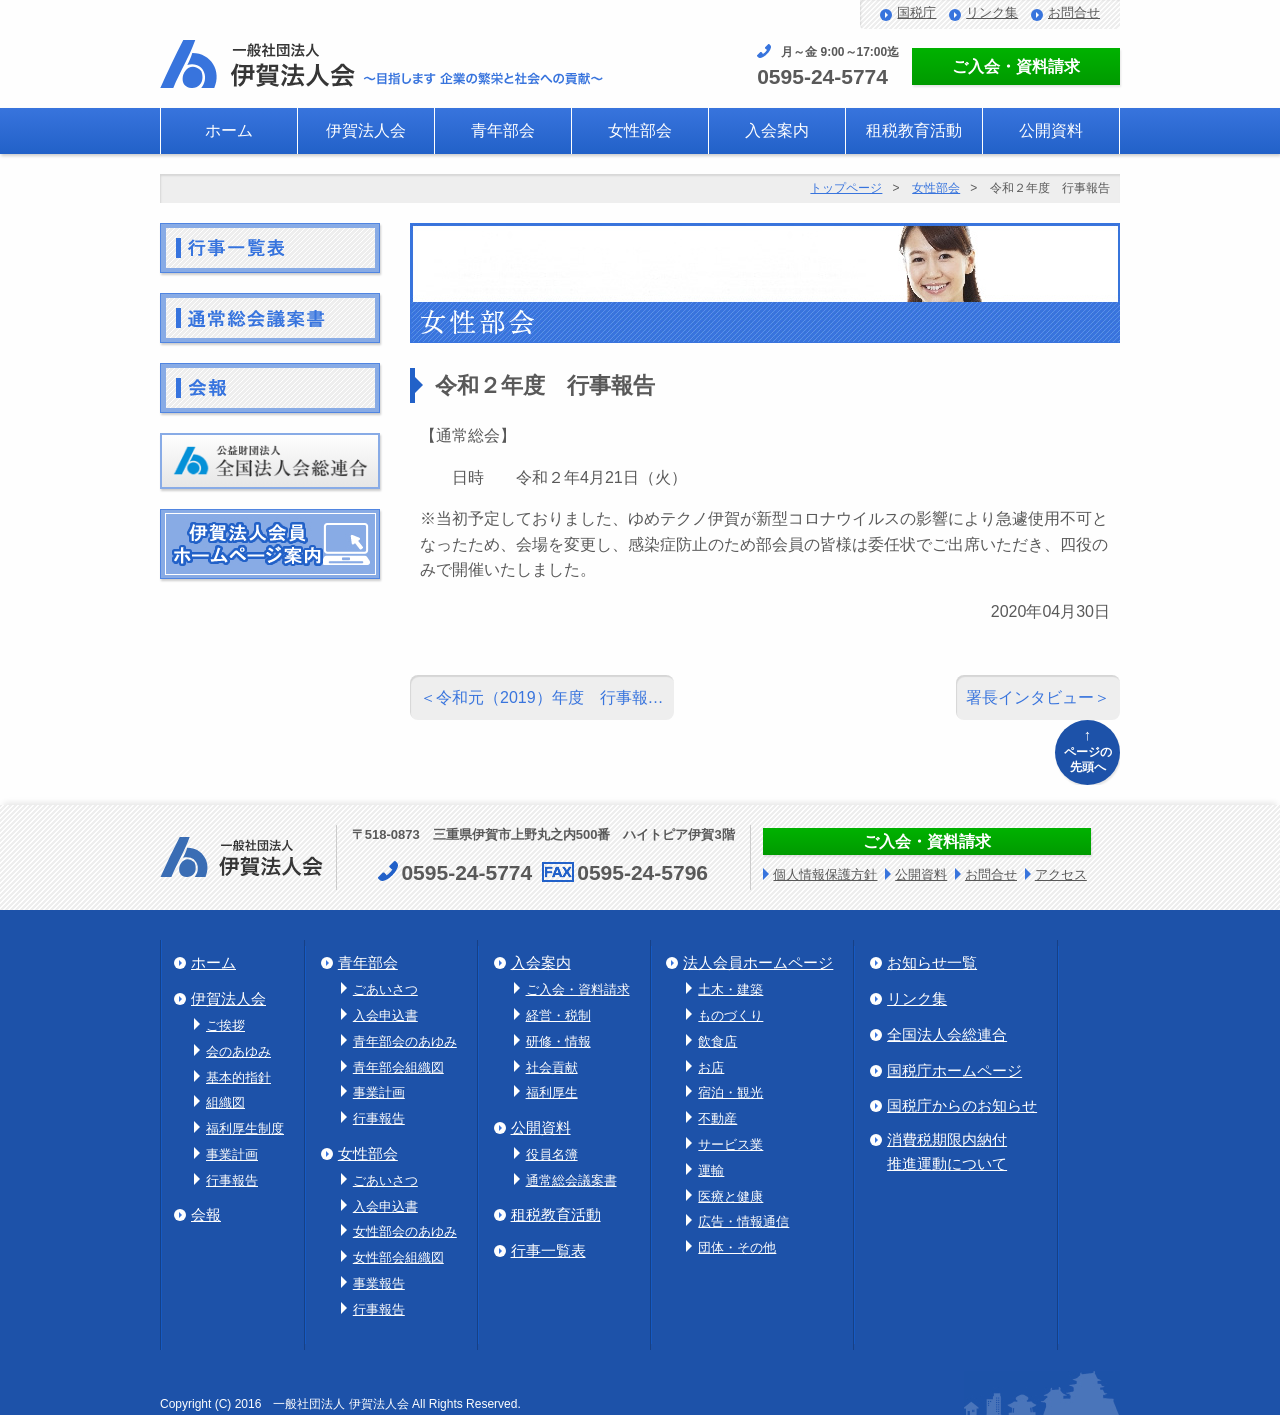 This screenshot has height=1415, width=1280. What do you see at coordinates (992, 12) in the screenshot?
I see `リンク集` at bounding box center [992, 12].